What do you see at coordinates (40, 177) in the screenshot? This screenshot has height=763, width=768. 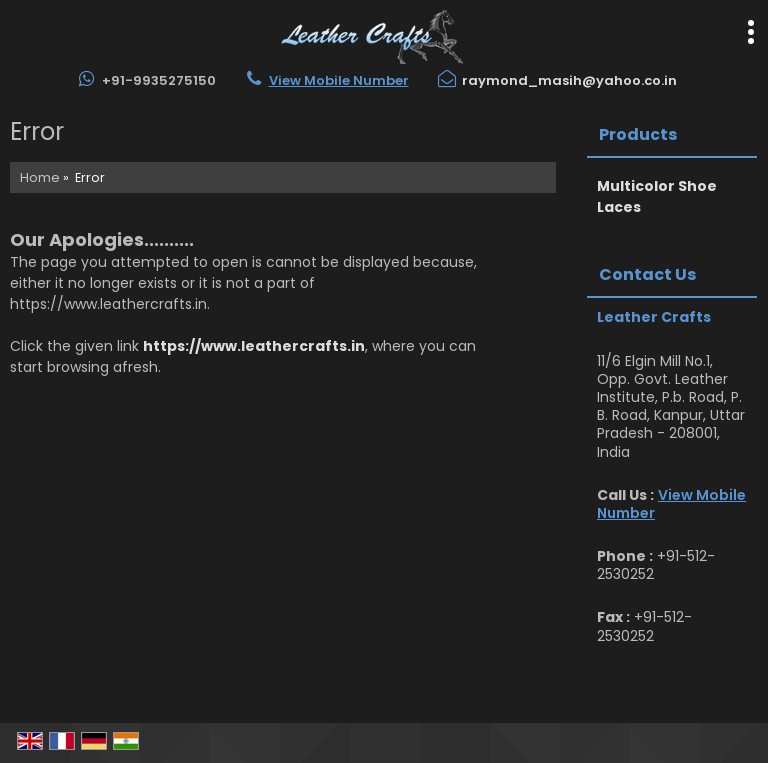 I see `Home` at bounding box center [40, 177].